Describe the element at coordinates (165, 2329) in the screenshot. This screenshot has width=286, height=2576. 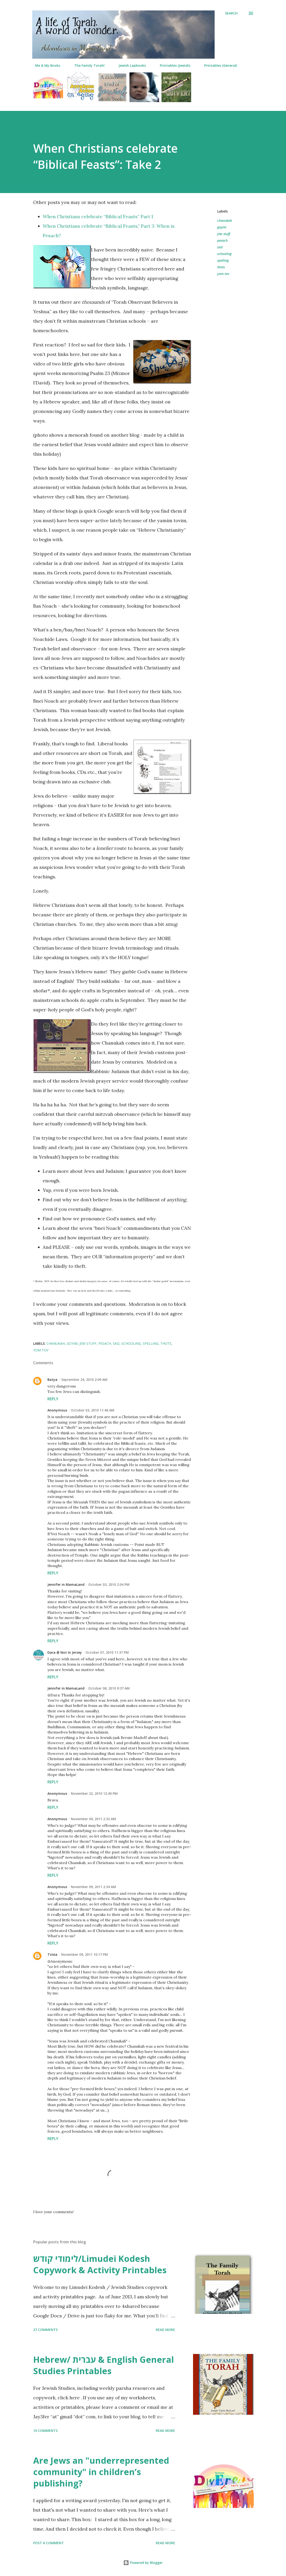
I see `Read more` at that location.